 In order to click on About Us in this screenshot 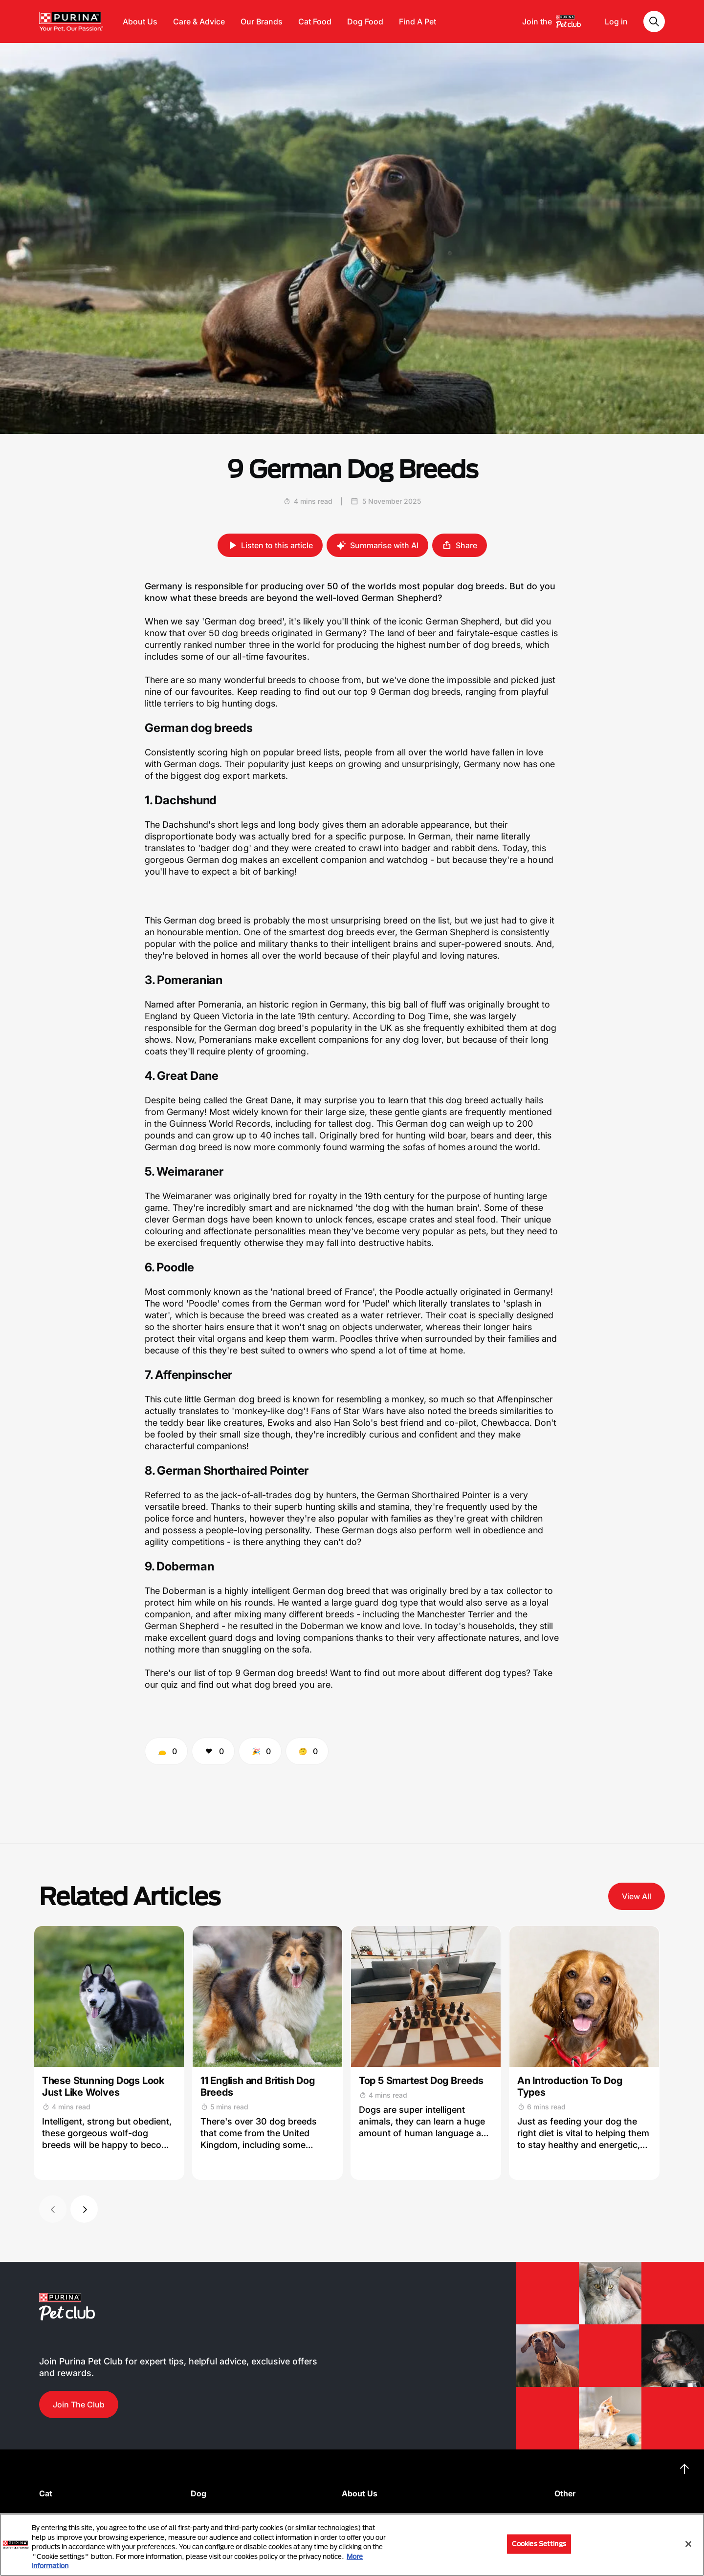, I will do `click(140, 21)`.